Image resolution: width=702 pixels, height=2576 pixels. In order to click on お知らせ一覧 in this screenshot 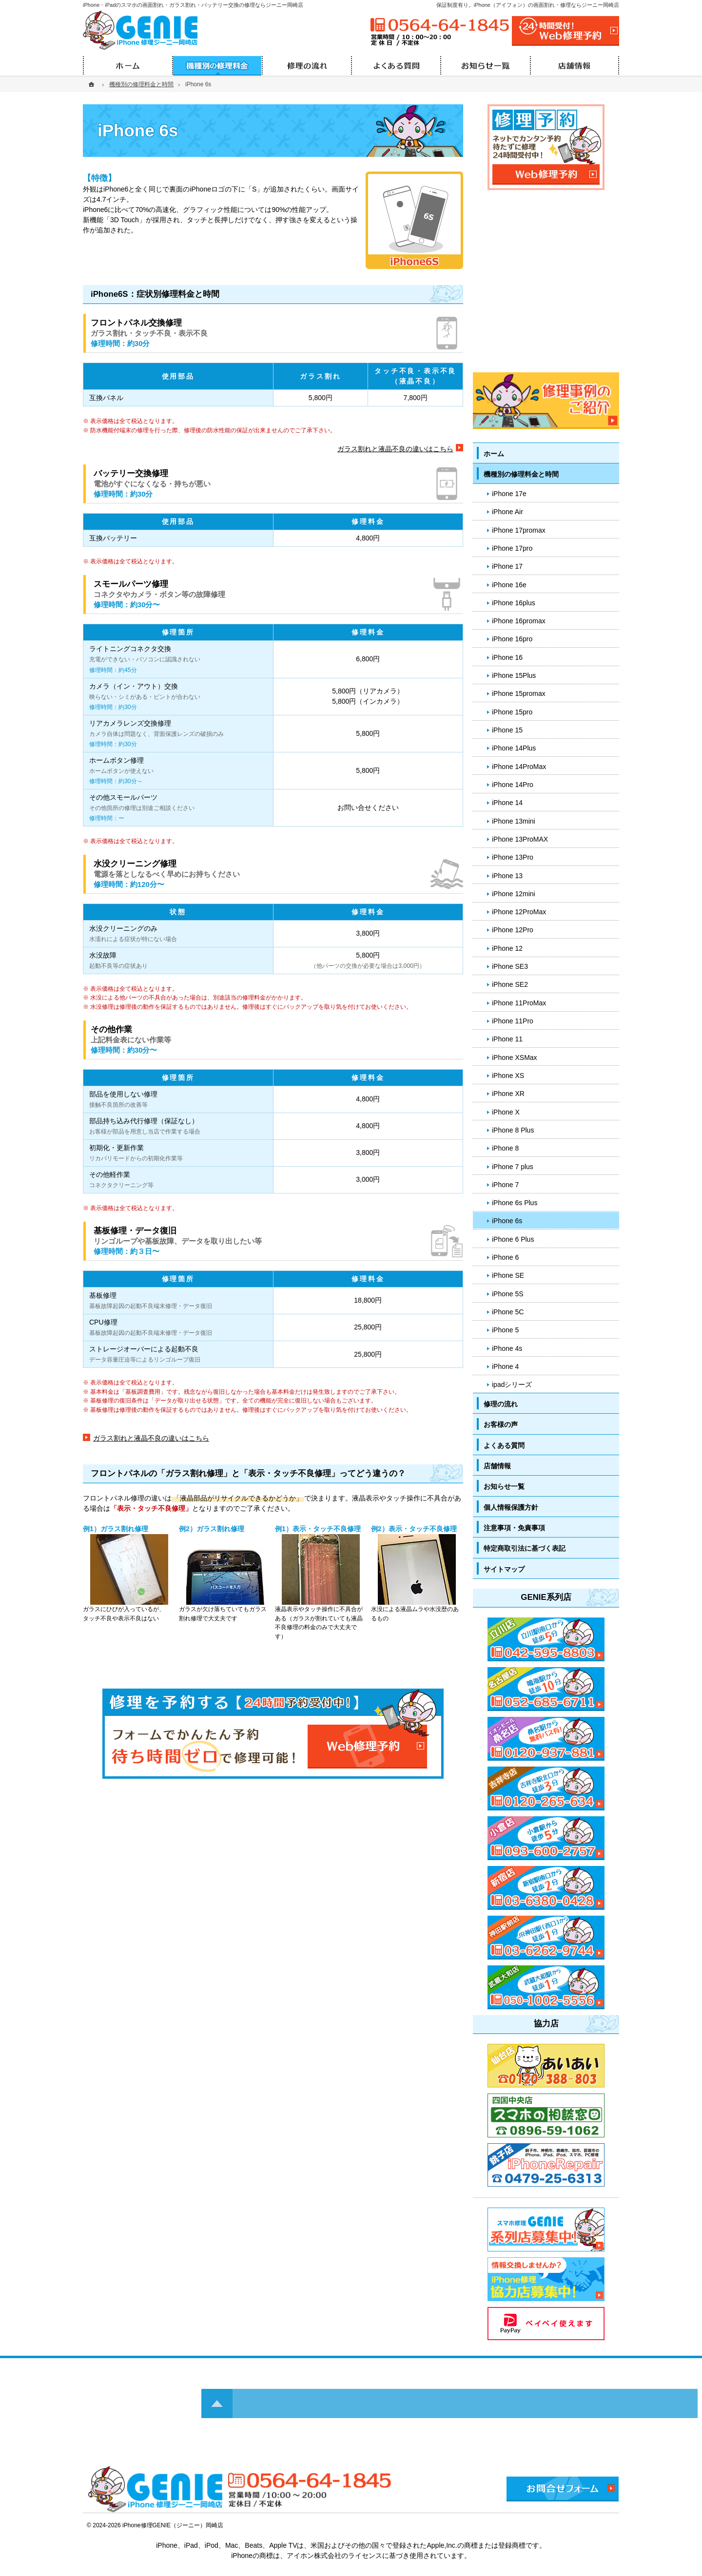, I will do `click(504, 1486)`.